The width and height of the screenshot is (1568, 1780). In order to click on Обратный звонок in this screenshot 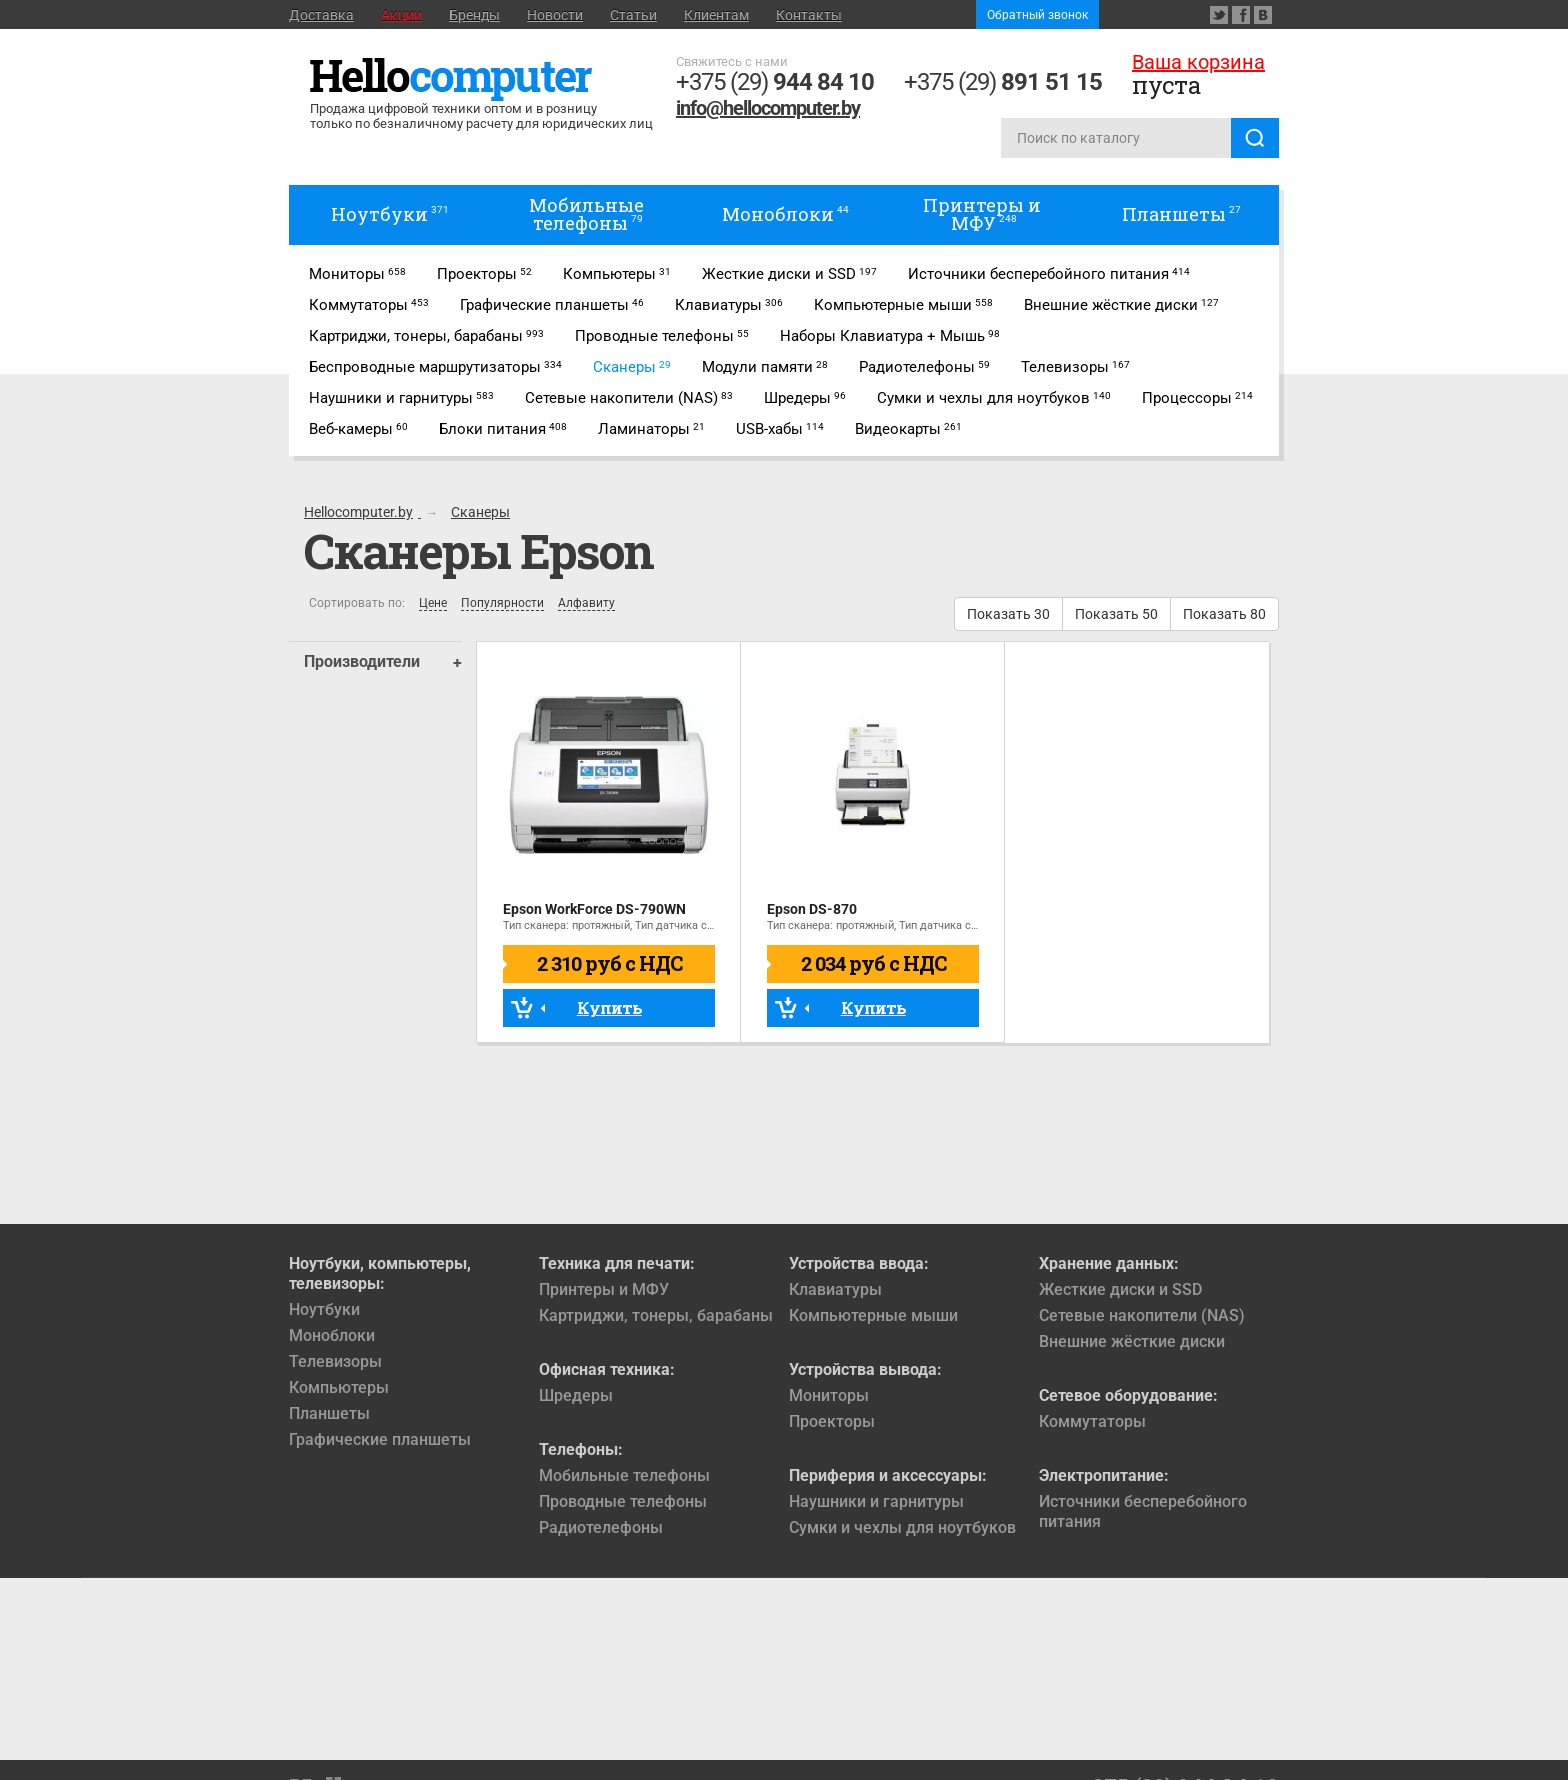, I will do `click(1037, 15)`.